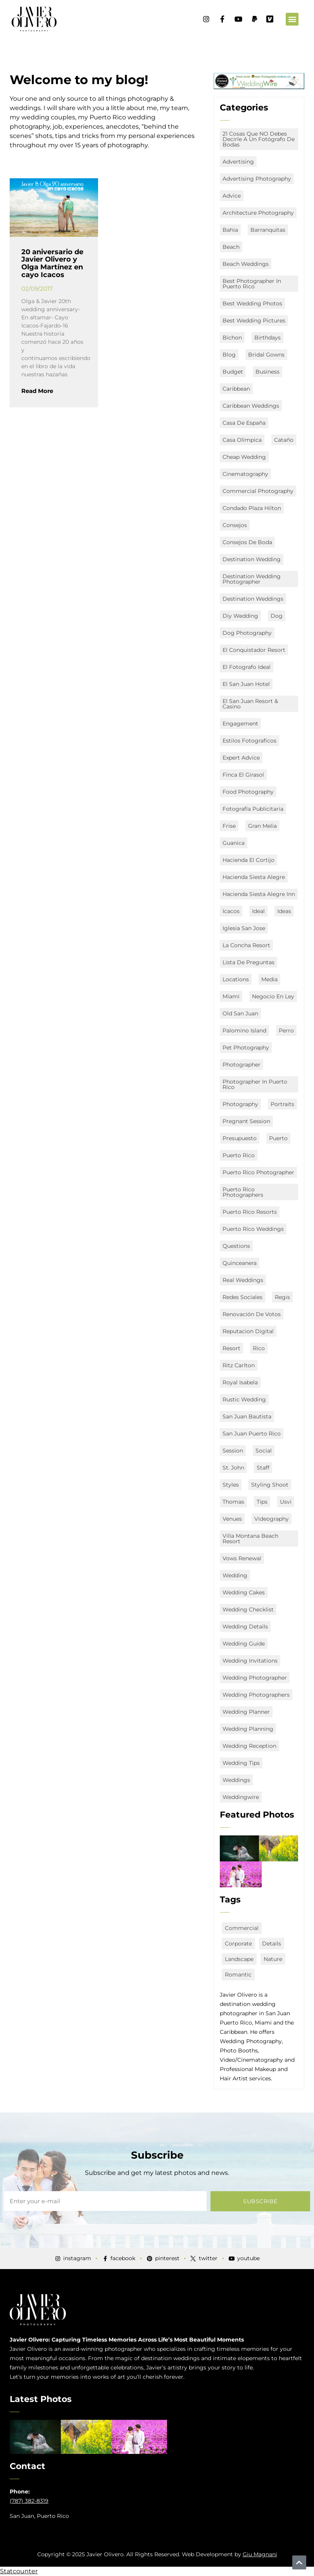  Describe the element at coordinates (248, 962) in the screenshot. I see `lista de preguntas` at that location.